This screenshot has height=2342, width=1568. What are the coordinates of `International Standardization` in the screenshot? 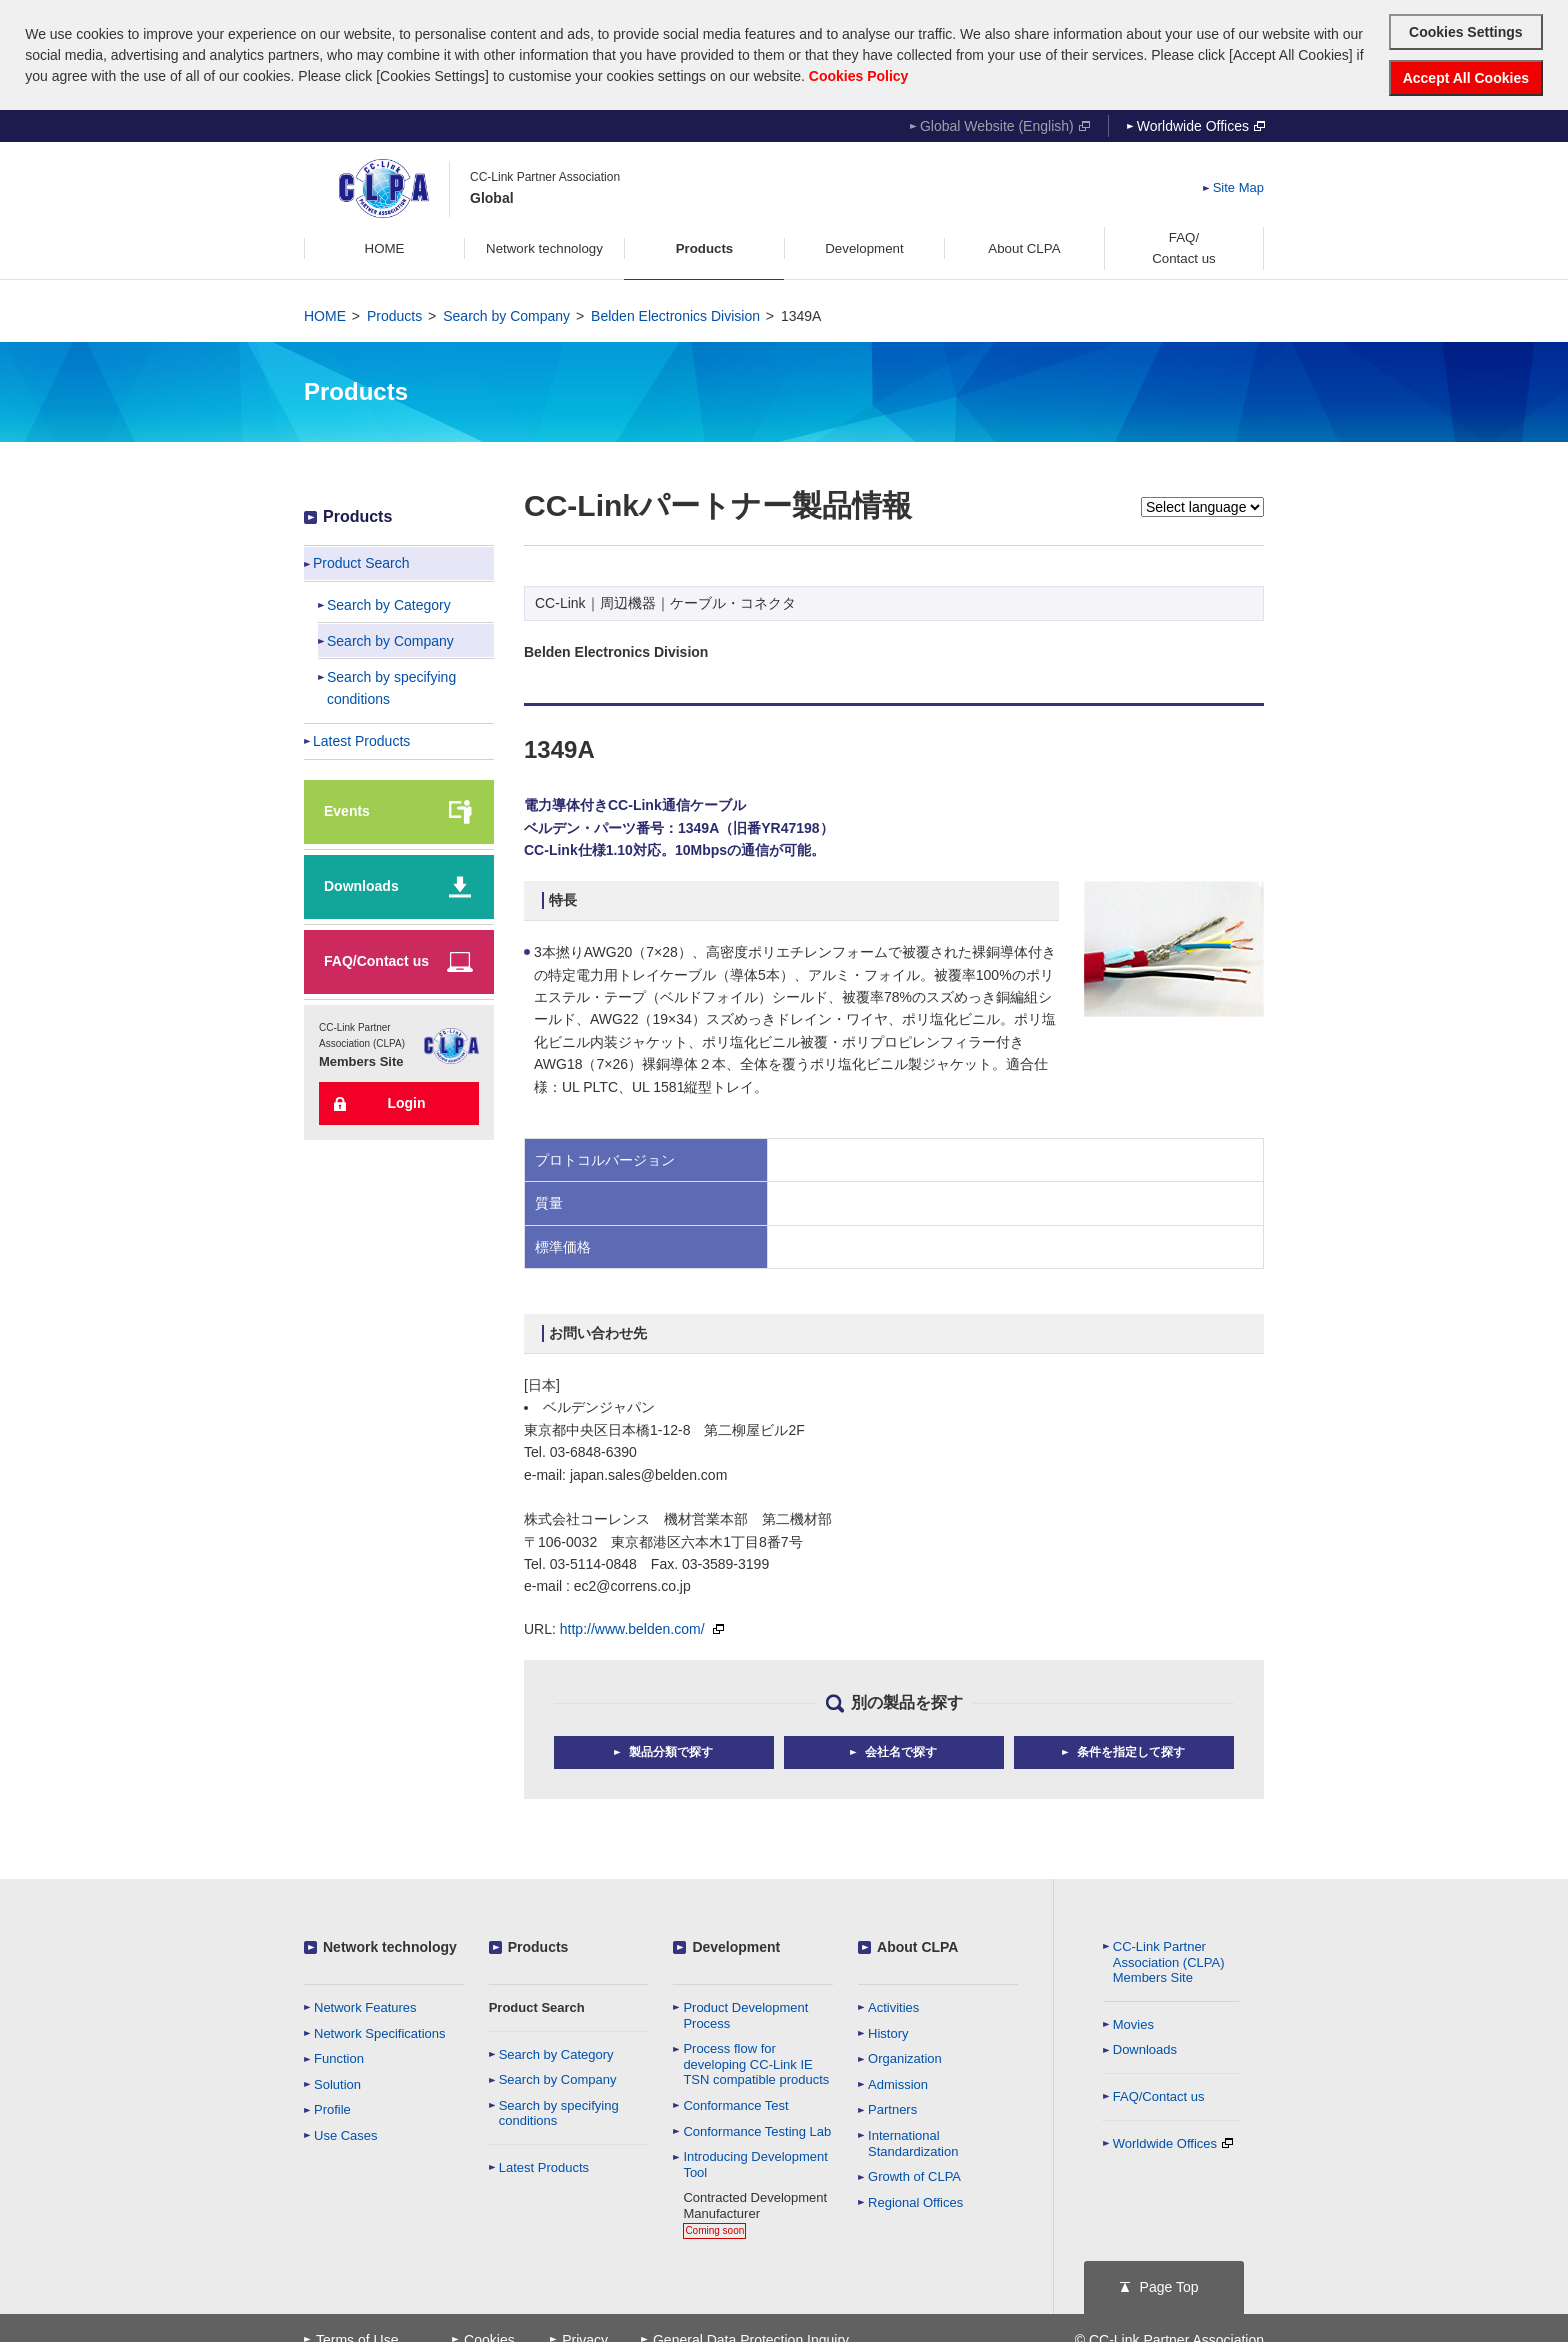 It's located at (913, 2141).